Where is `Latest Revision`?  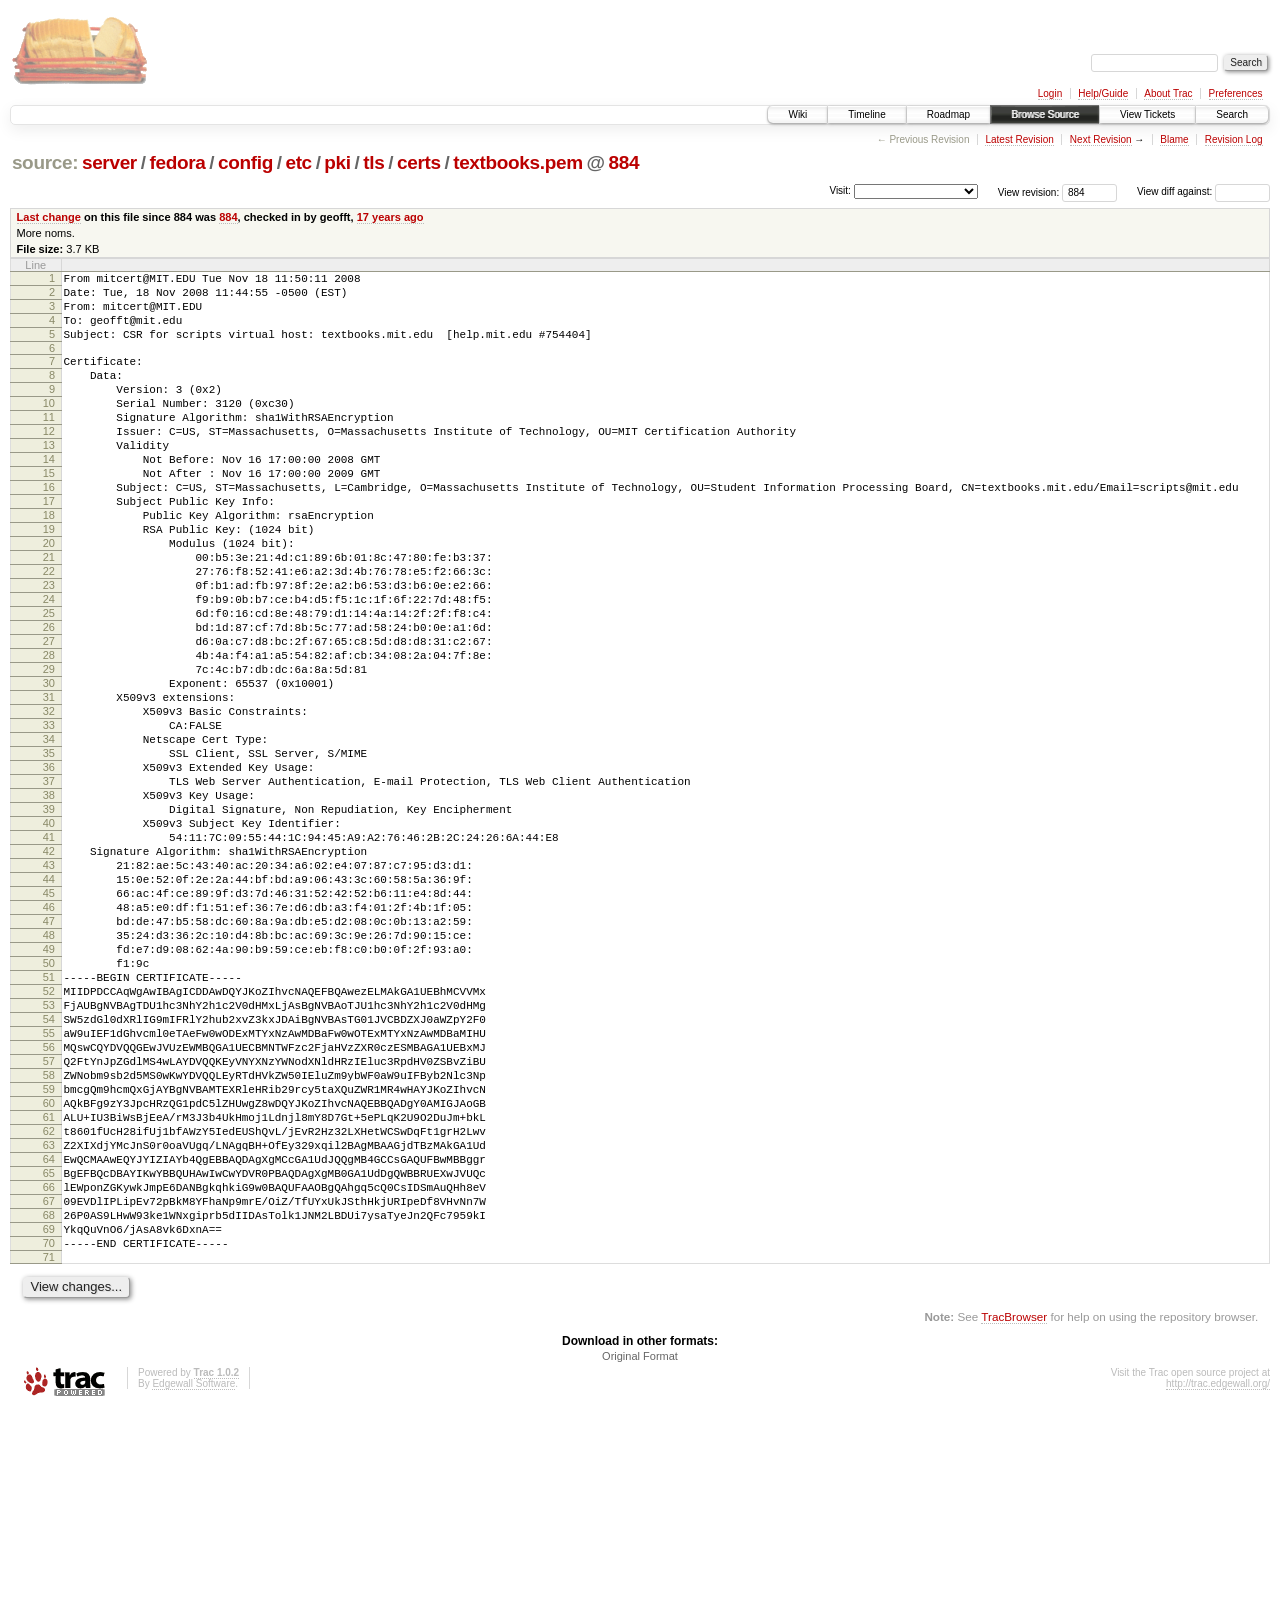
Latest Revision is located at coordinates (1019, 139).